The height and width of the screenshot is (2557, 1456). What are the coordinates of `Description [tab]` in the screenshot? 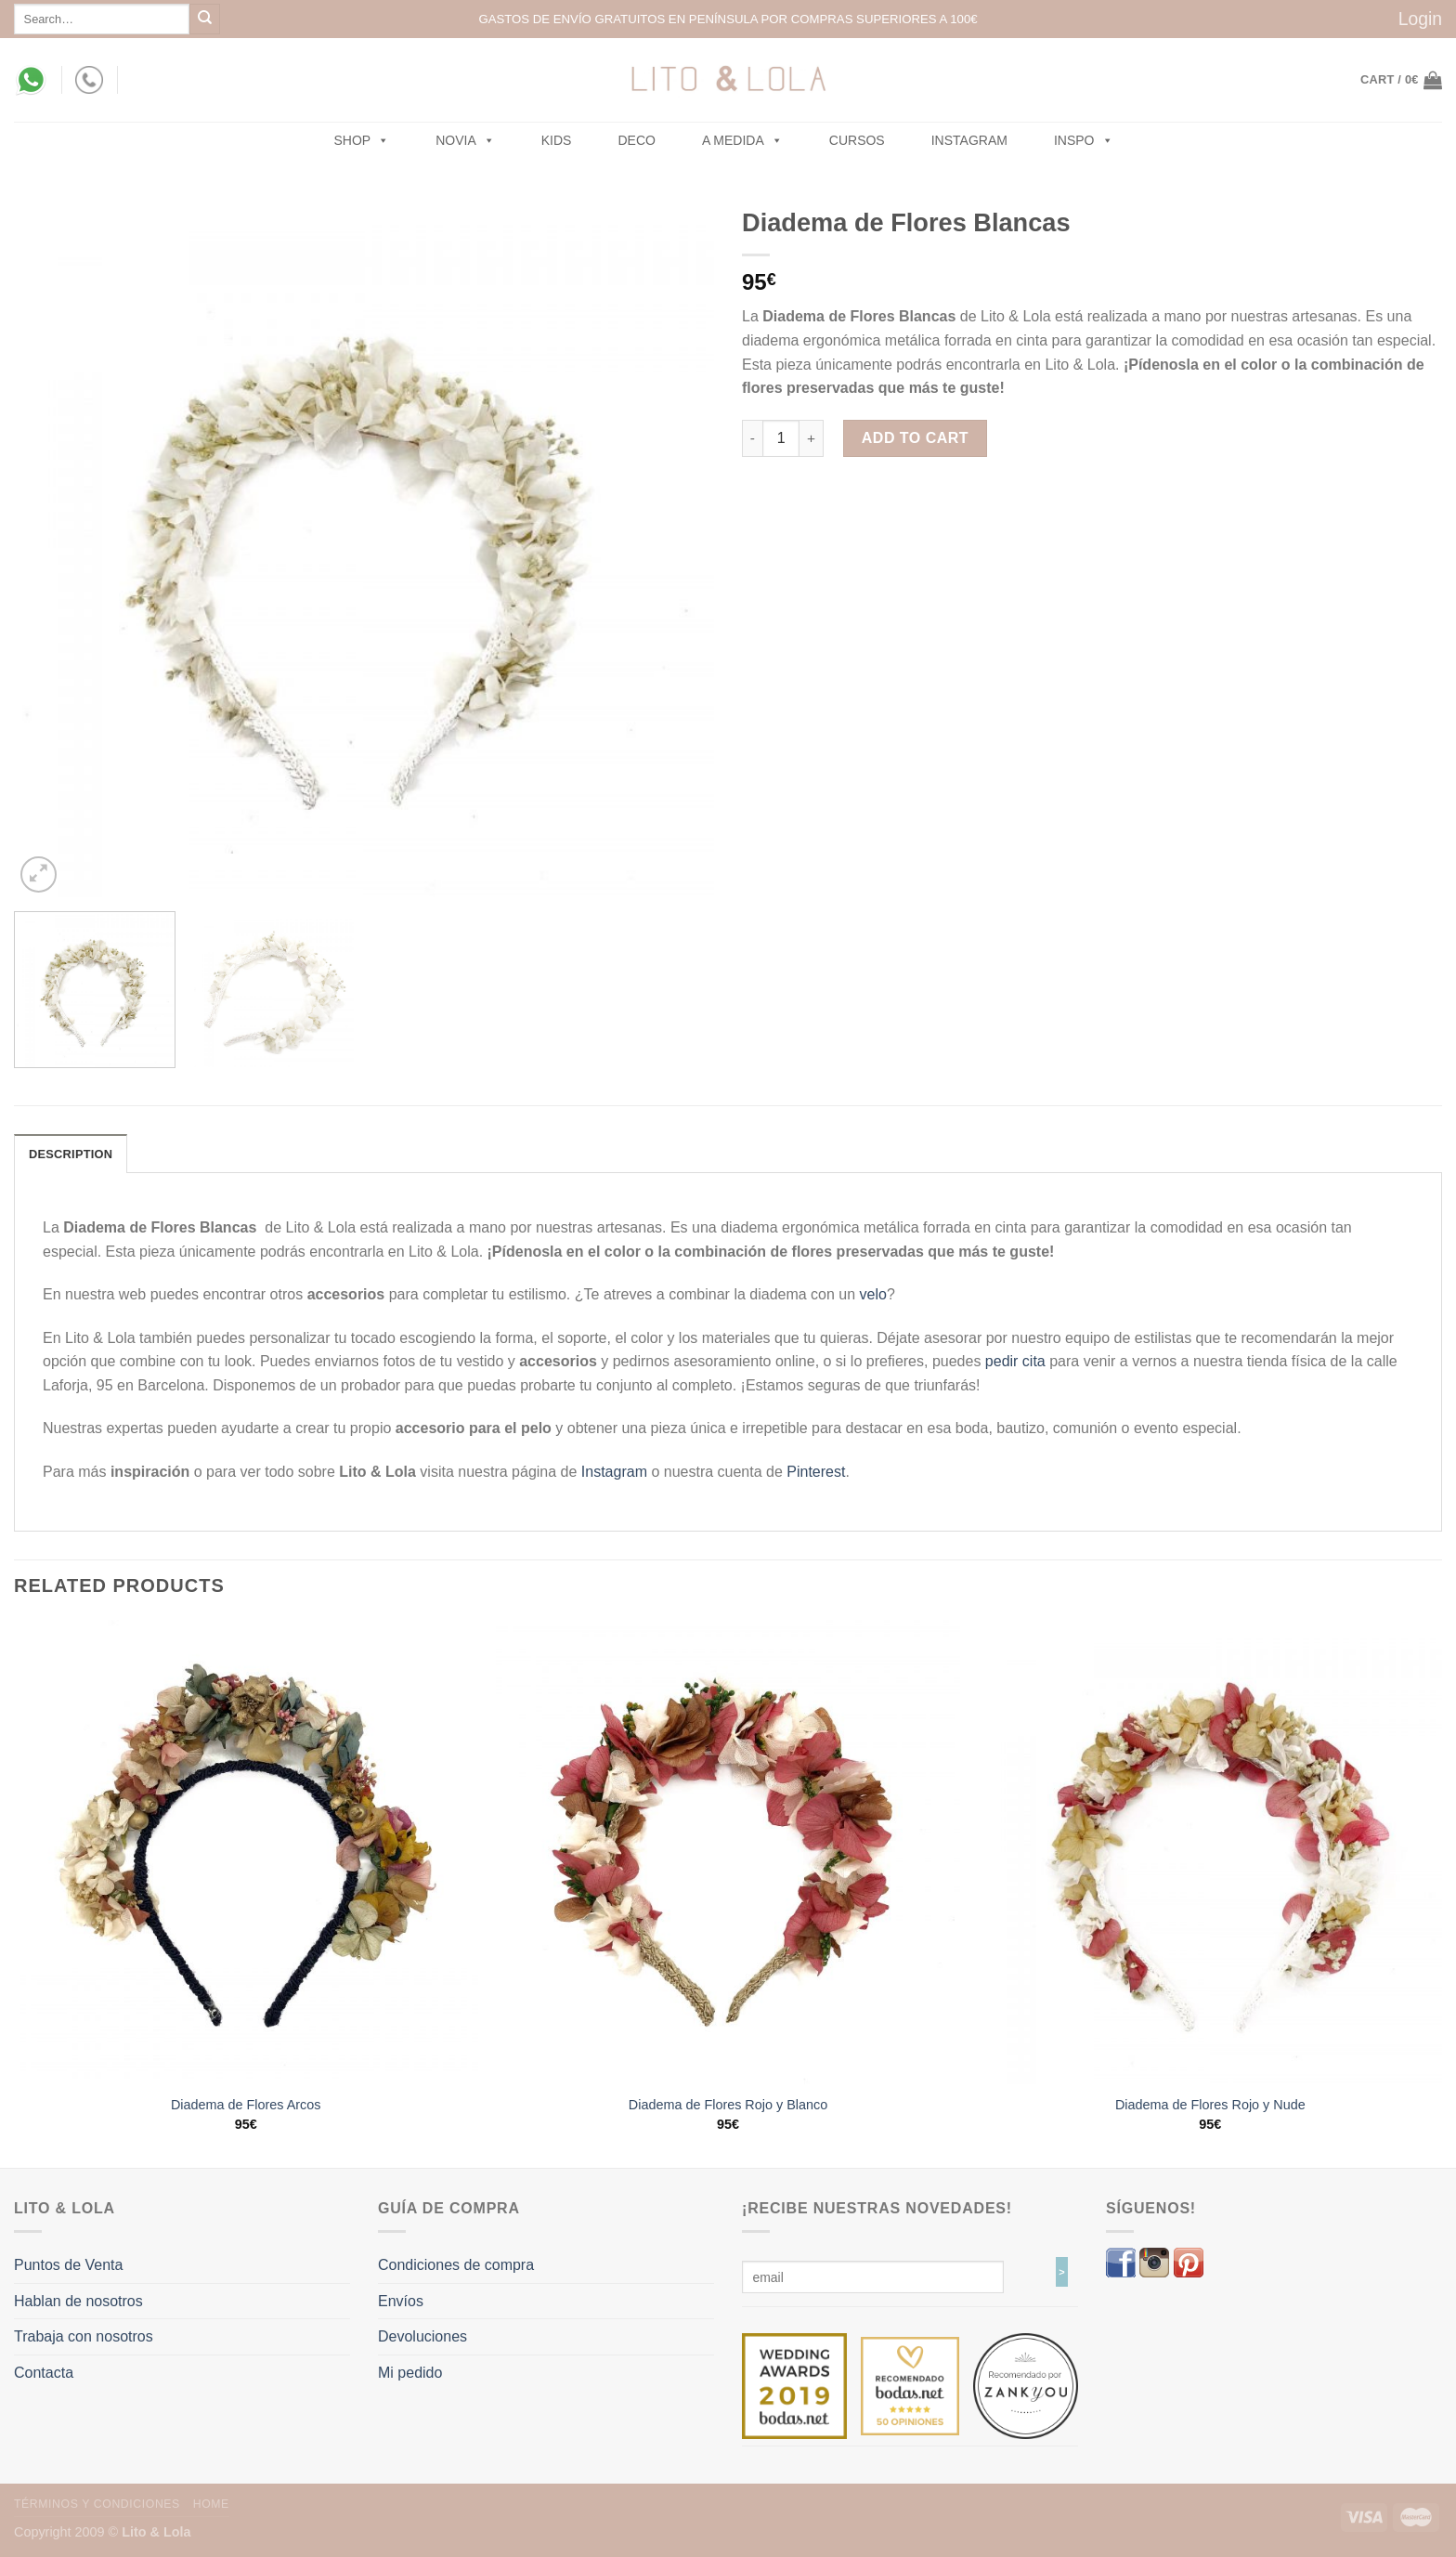 It's located at (70, 1154).